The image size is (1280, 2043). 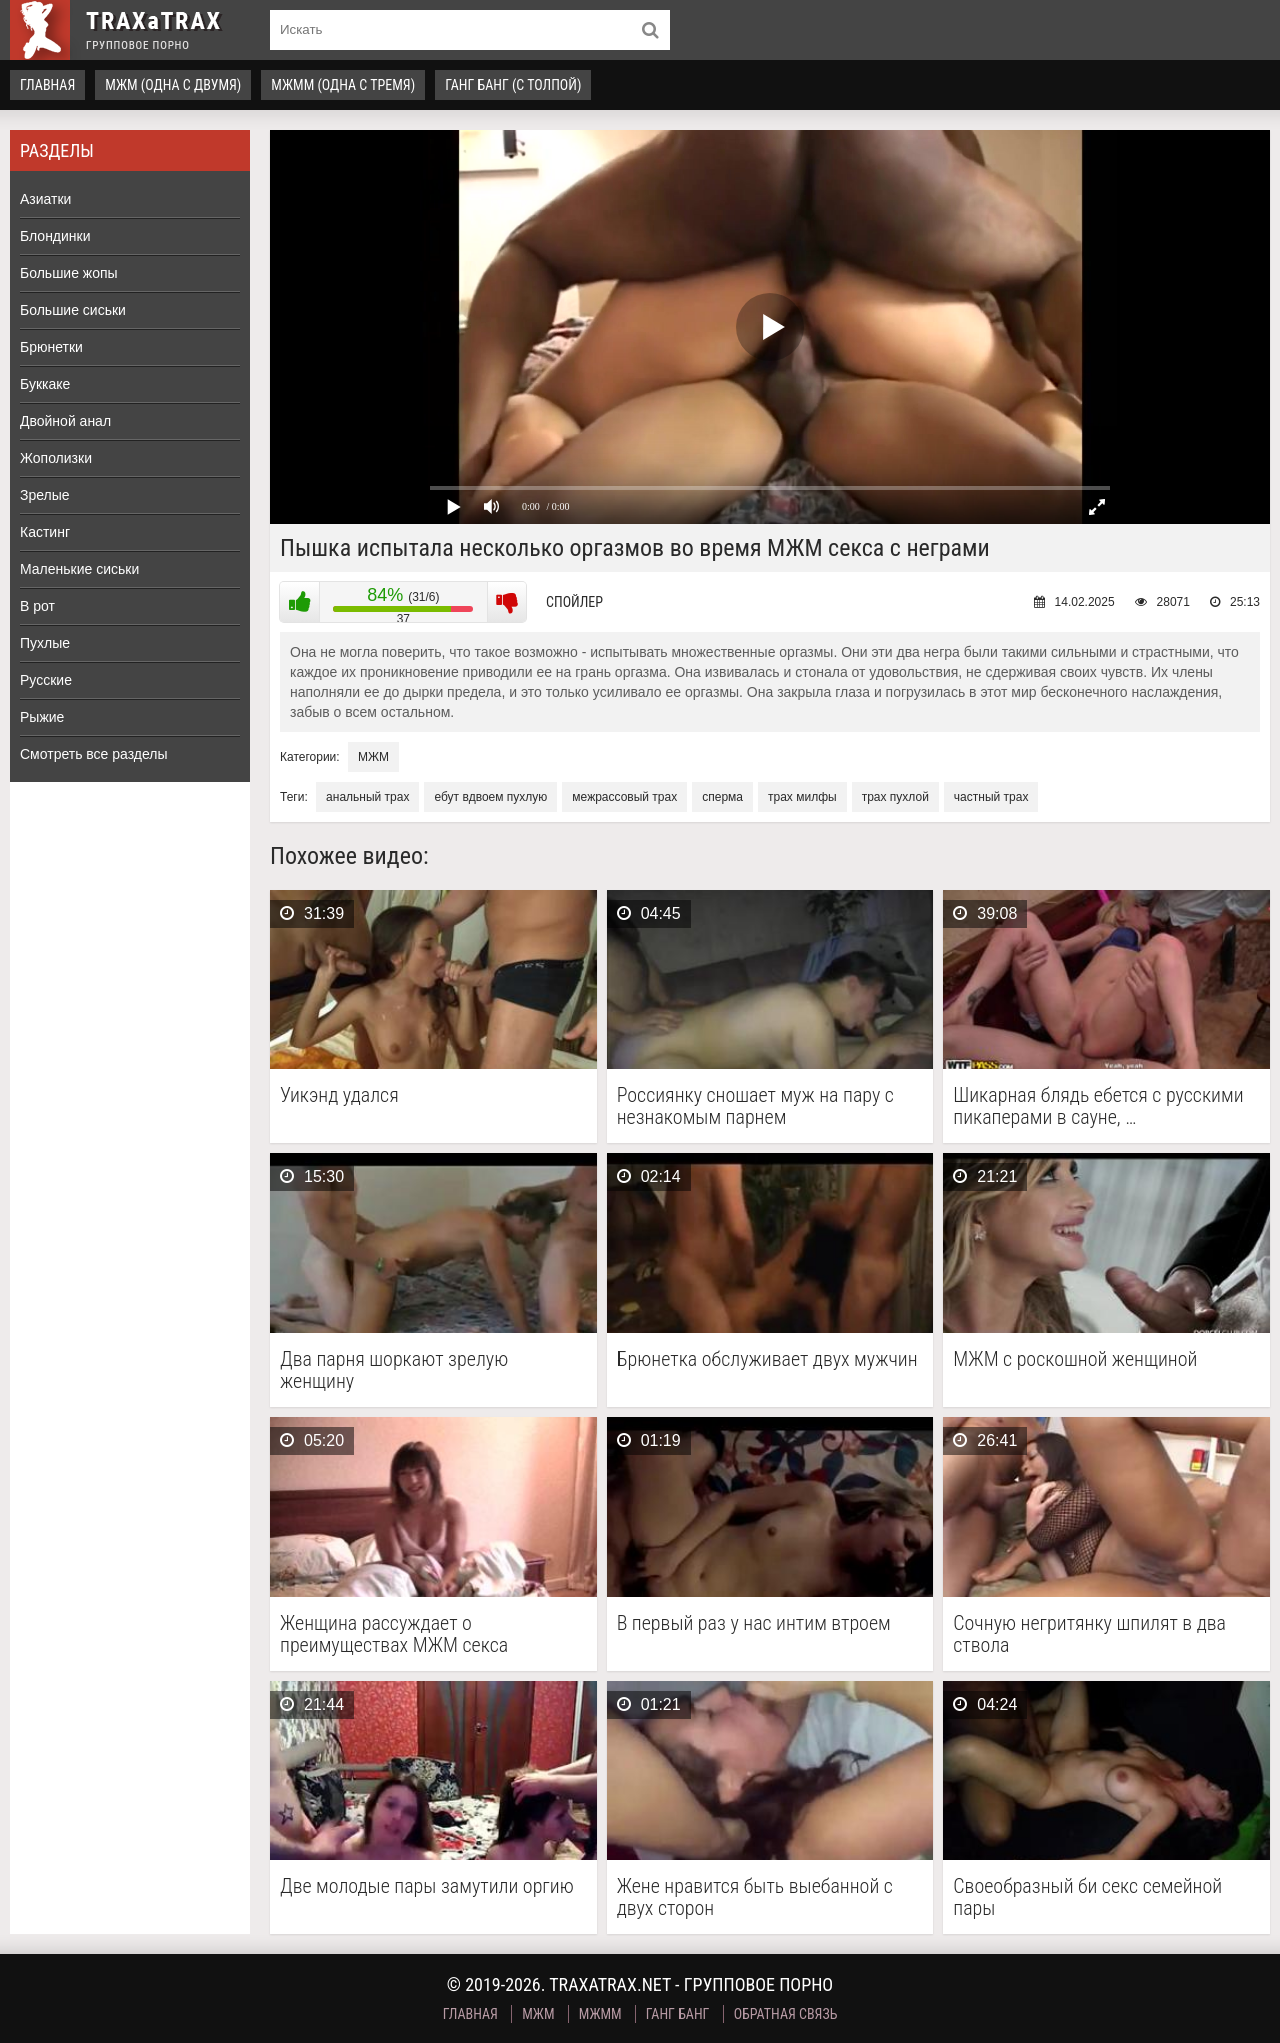 I want to click on В первый раз у нас интим втроем, so click(x=754, y=1623).